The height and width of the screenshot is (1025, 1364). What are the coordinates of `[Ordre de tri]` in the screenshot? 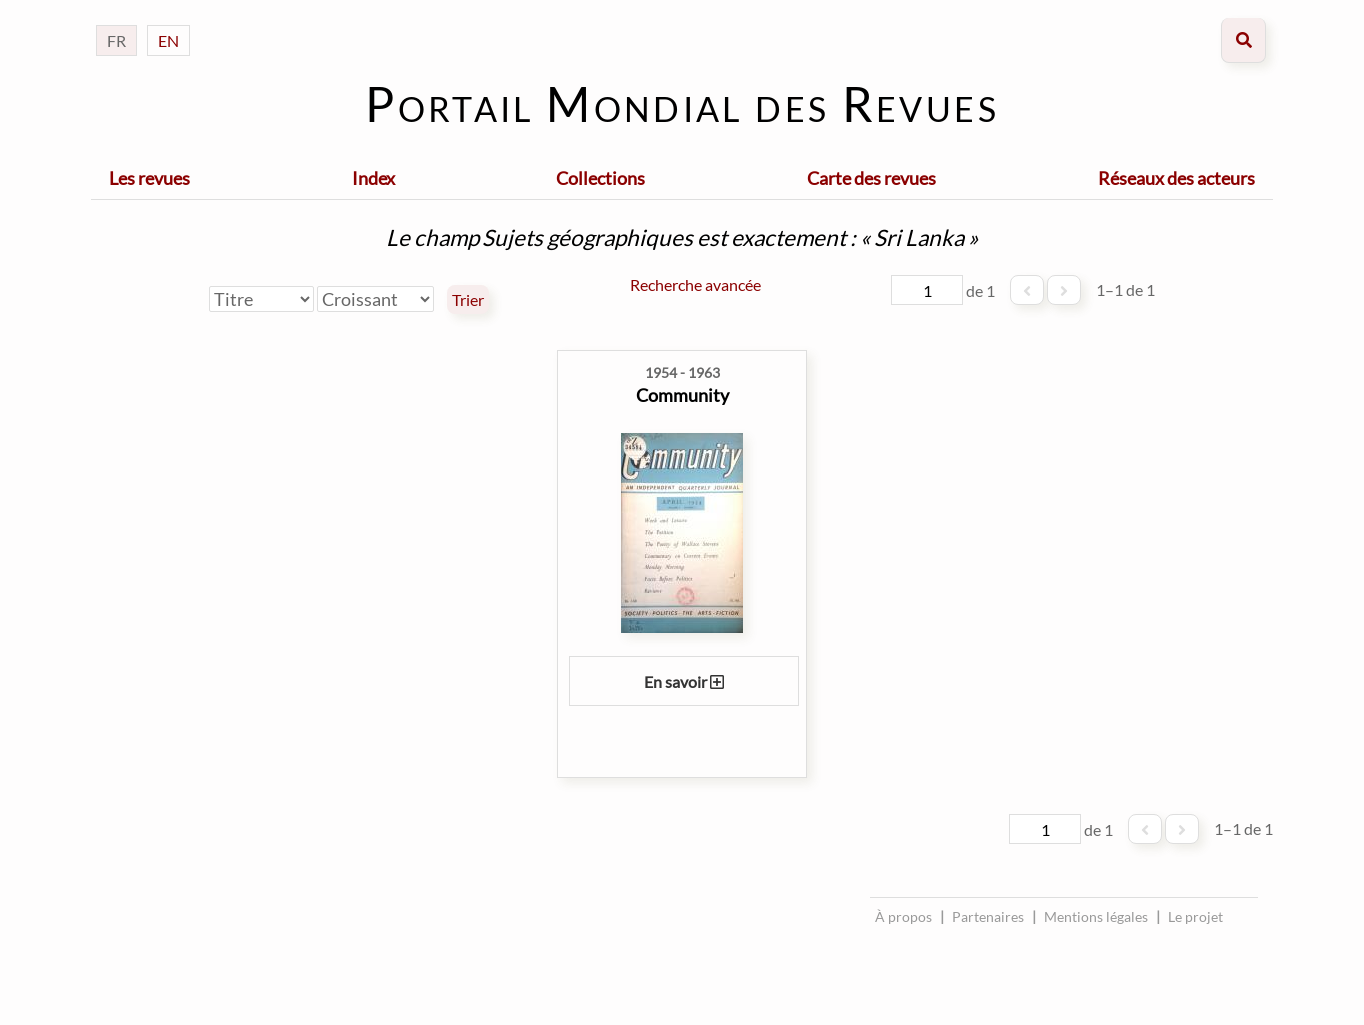 It's located at (375, 299).